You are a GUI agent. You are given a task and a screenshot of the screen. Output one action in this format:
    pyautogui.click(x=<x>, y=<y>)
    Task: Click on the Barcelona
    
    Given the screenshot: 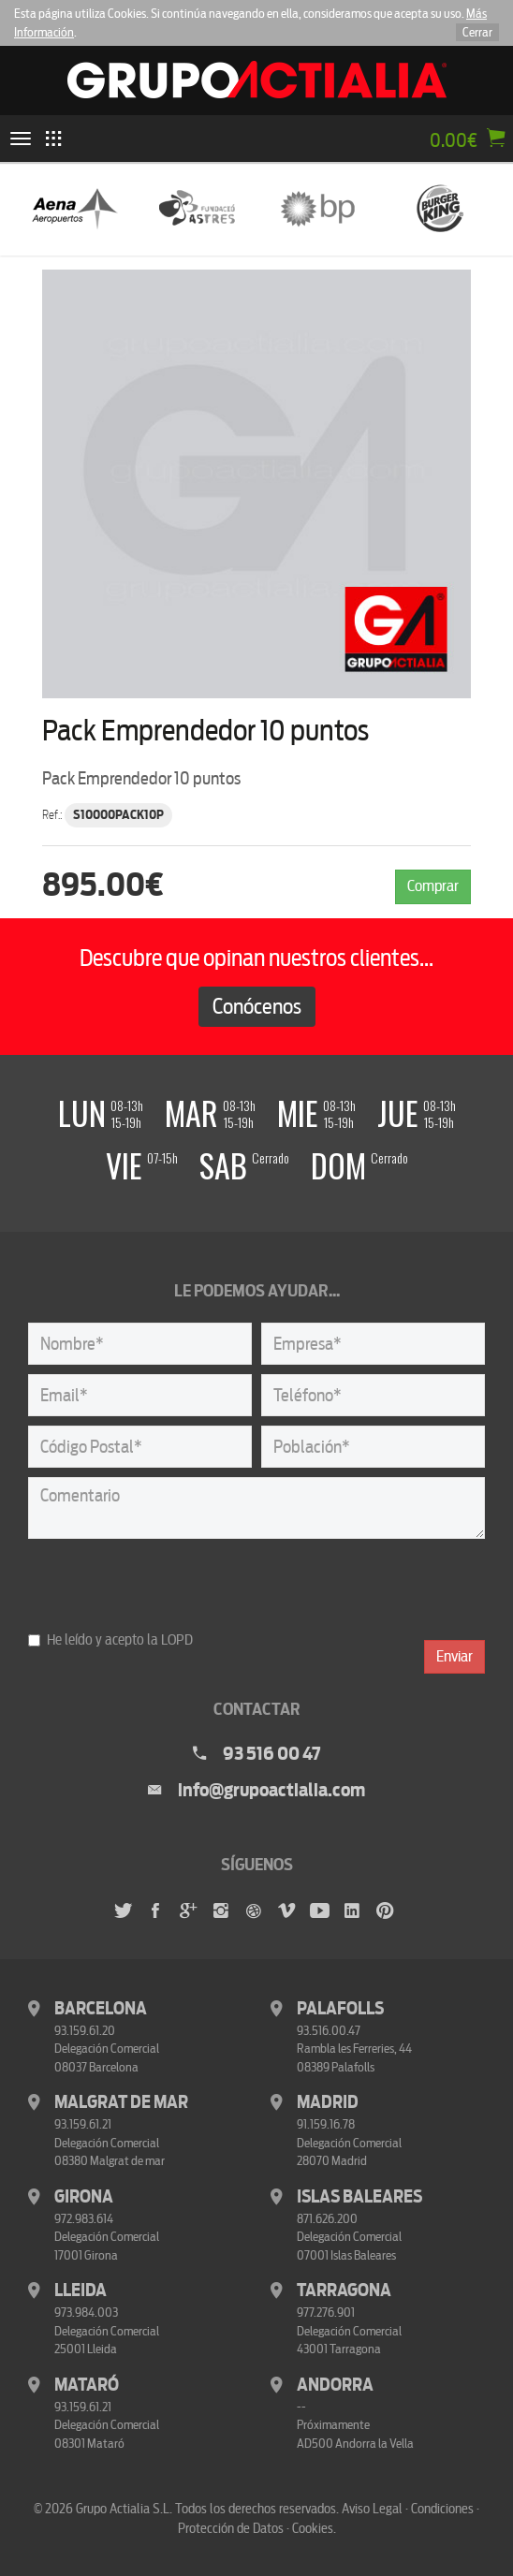 What is the action you would take?
    pyautogui.click(x=100, y=2008)
    